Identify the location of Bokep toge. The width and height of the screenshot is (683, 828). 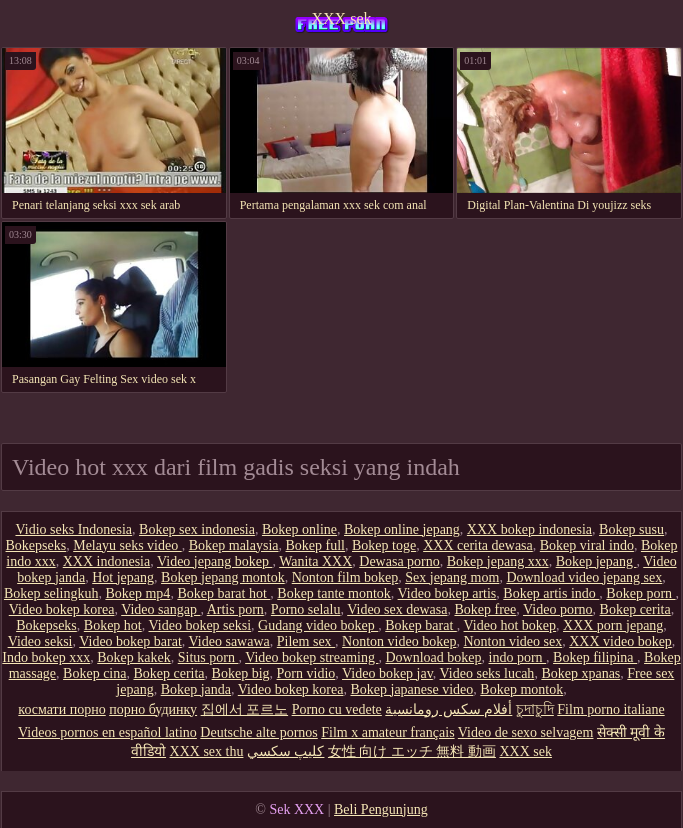
(384, 545).